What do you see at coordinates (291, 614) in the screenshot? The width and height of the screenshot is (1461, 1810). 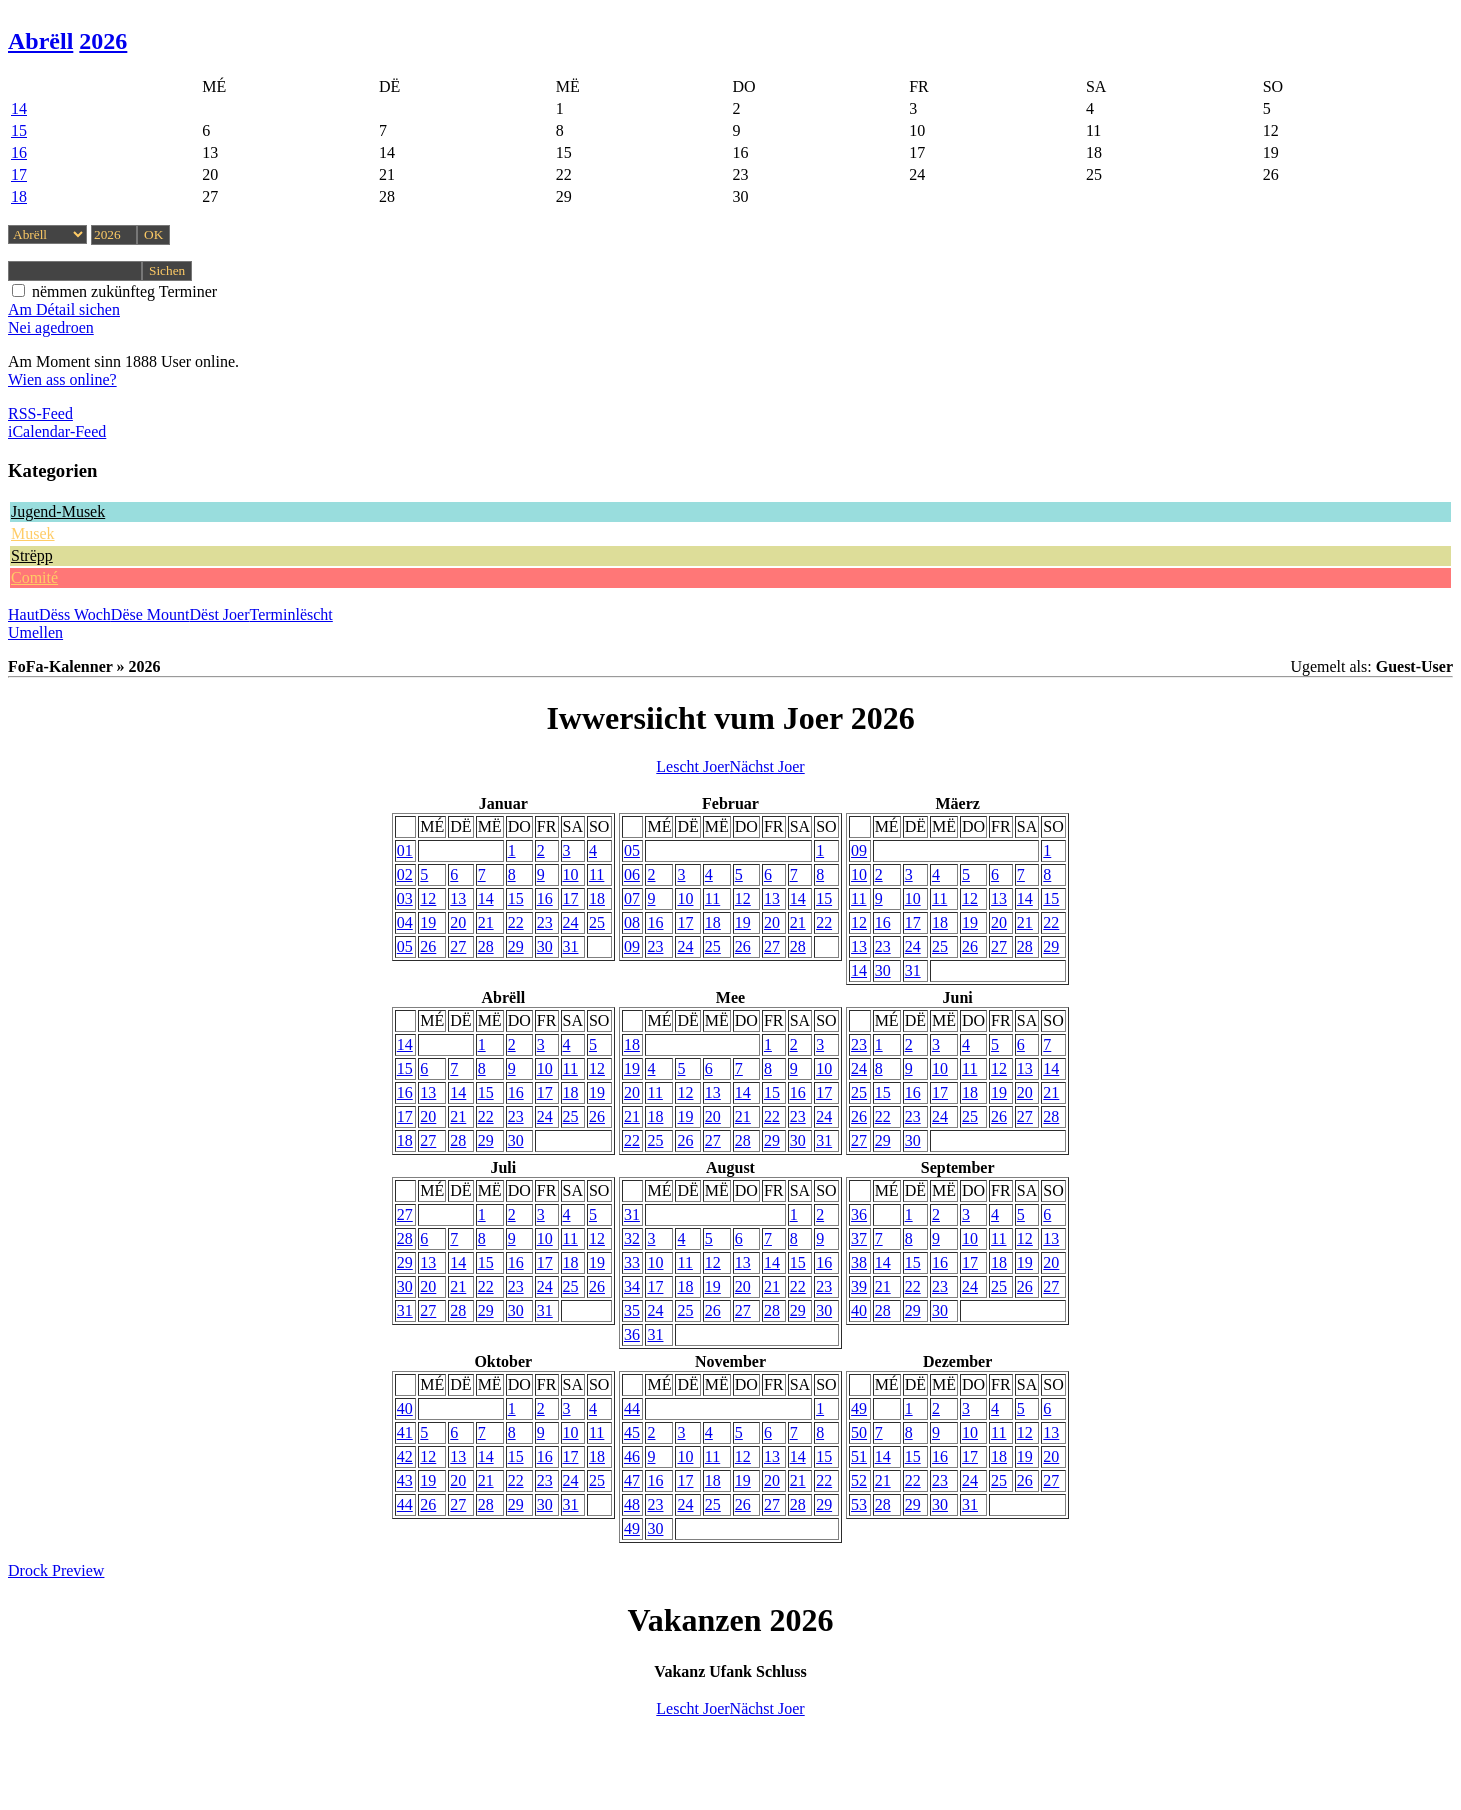 I see `Terminlëscht` at bounding box center [291, 614].